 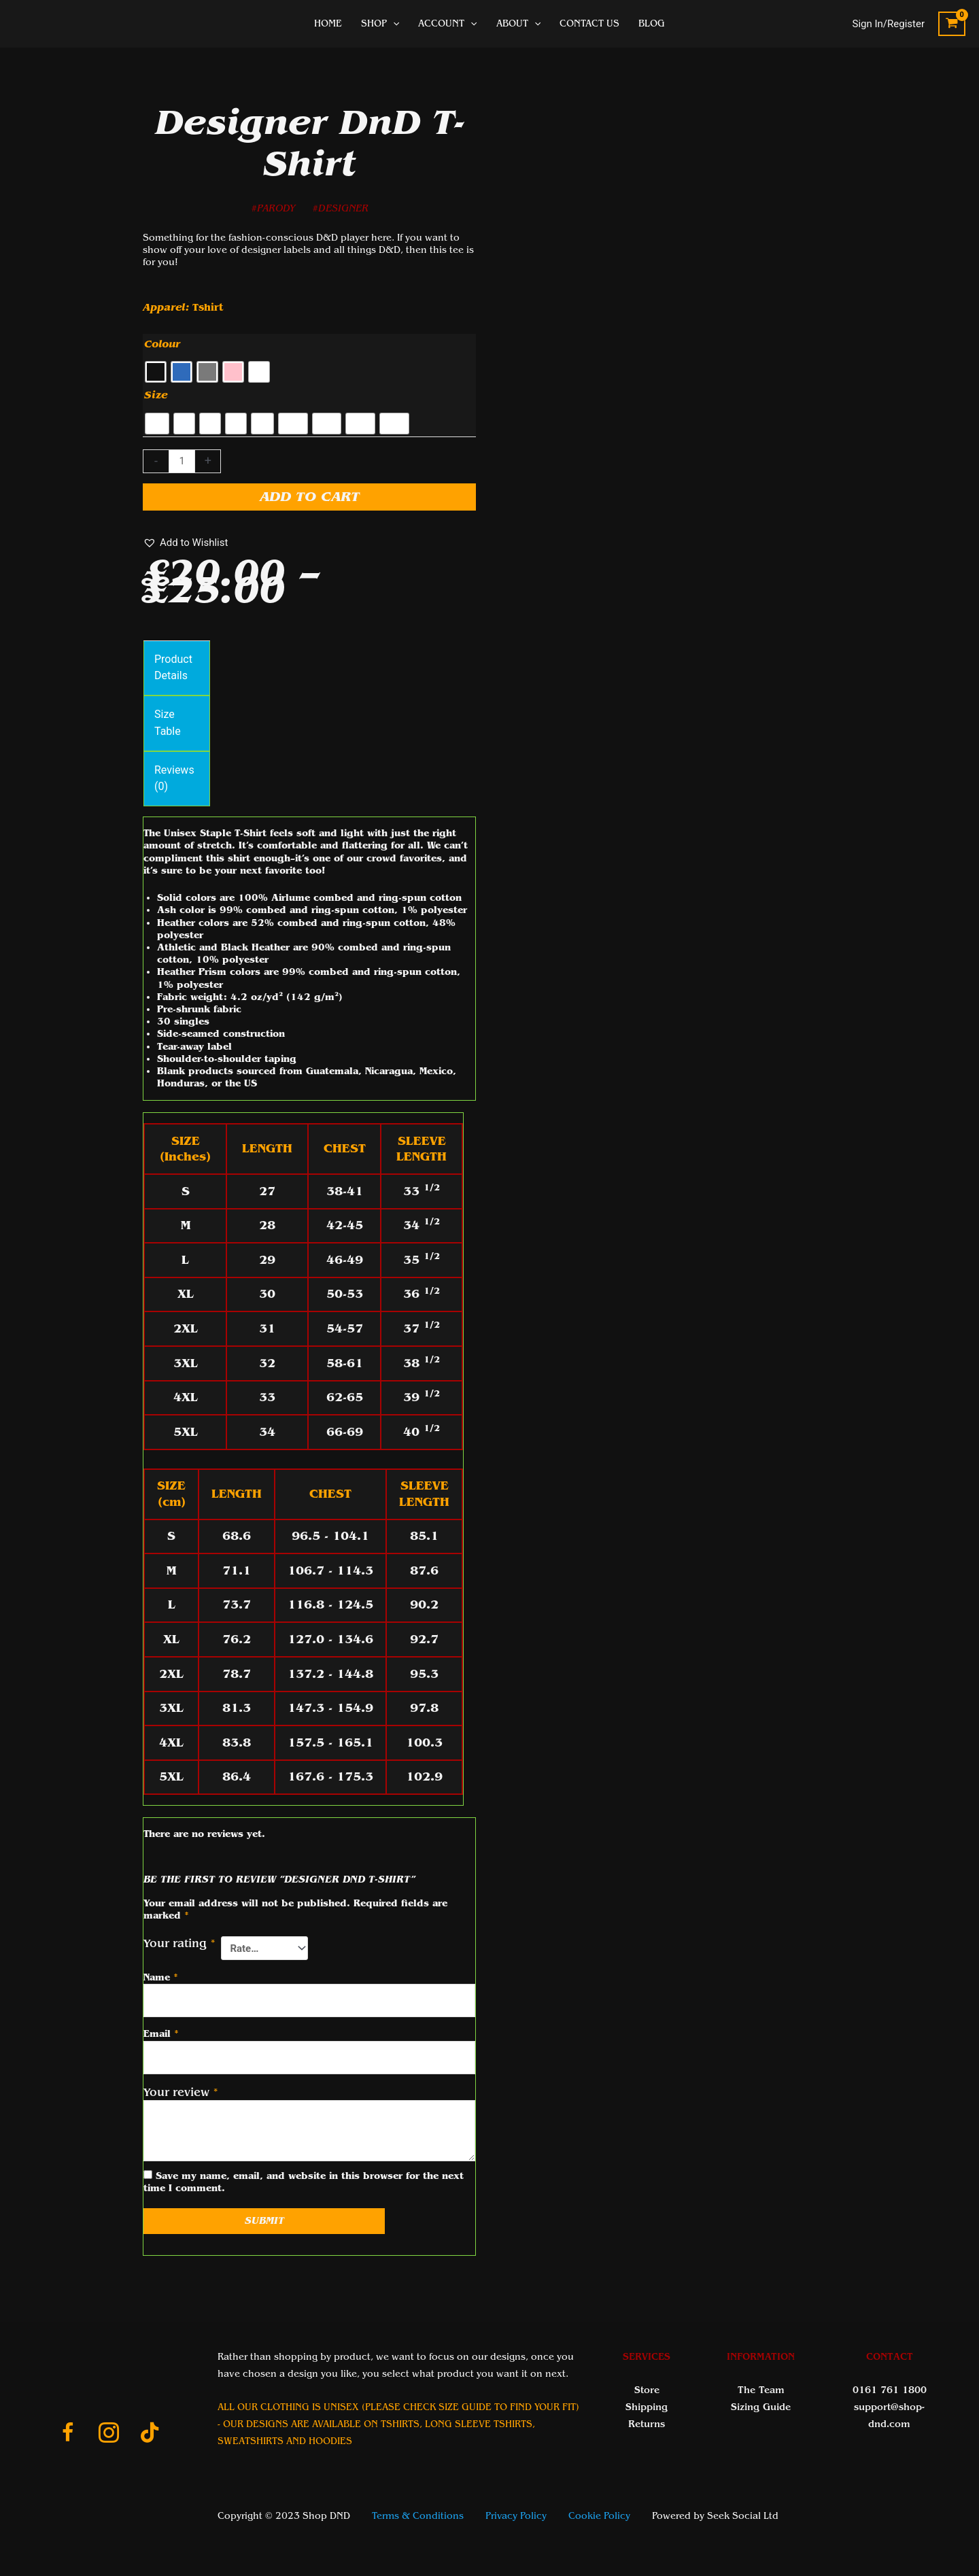 What do you see at coordinates (167, 723) in the screenshot?
I see `Size Table [tab]` at bounding box center [167, 723].